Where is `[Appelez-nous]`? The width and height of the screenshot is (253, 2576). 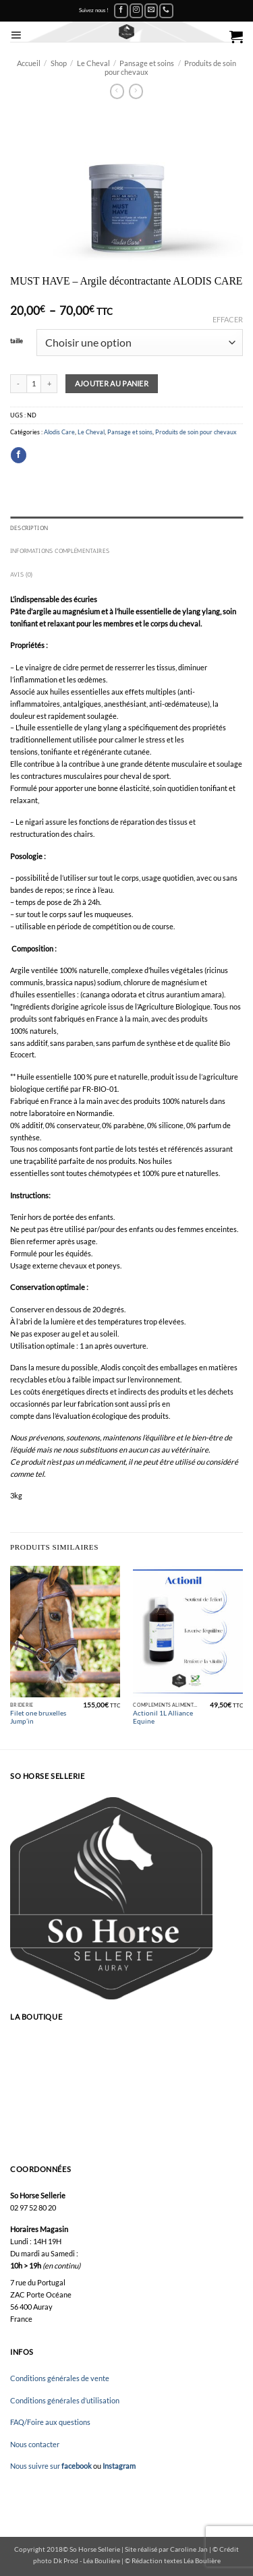 [Appelez-nous] is located at coordinates (166, 10).